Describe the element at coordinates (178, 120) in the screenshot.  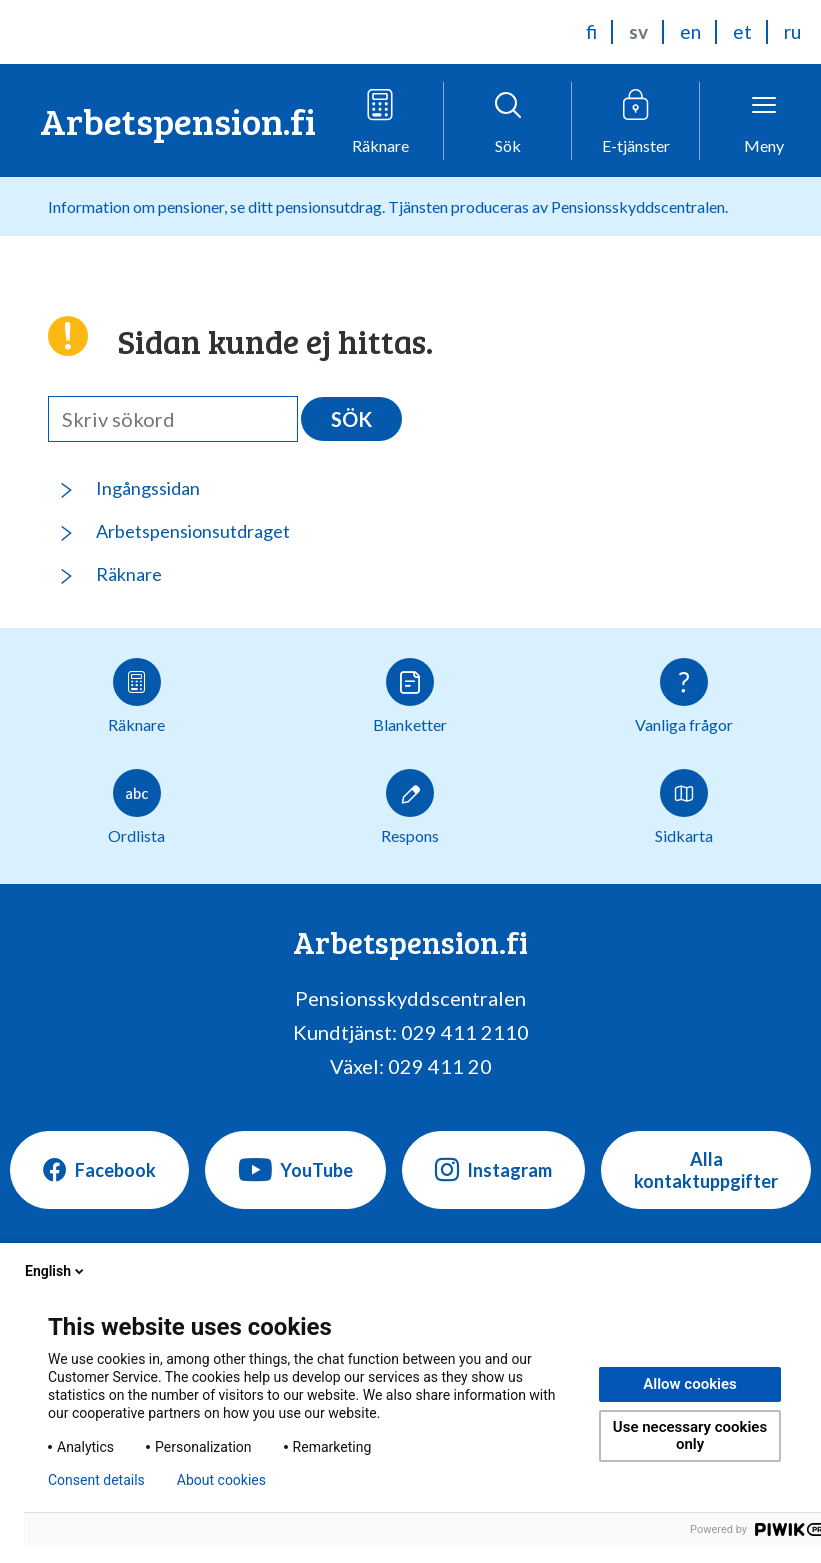
I see `Arbetspension.fi` at that location.